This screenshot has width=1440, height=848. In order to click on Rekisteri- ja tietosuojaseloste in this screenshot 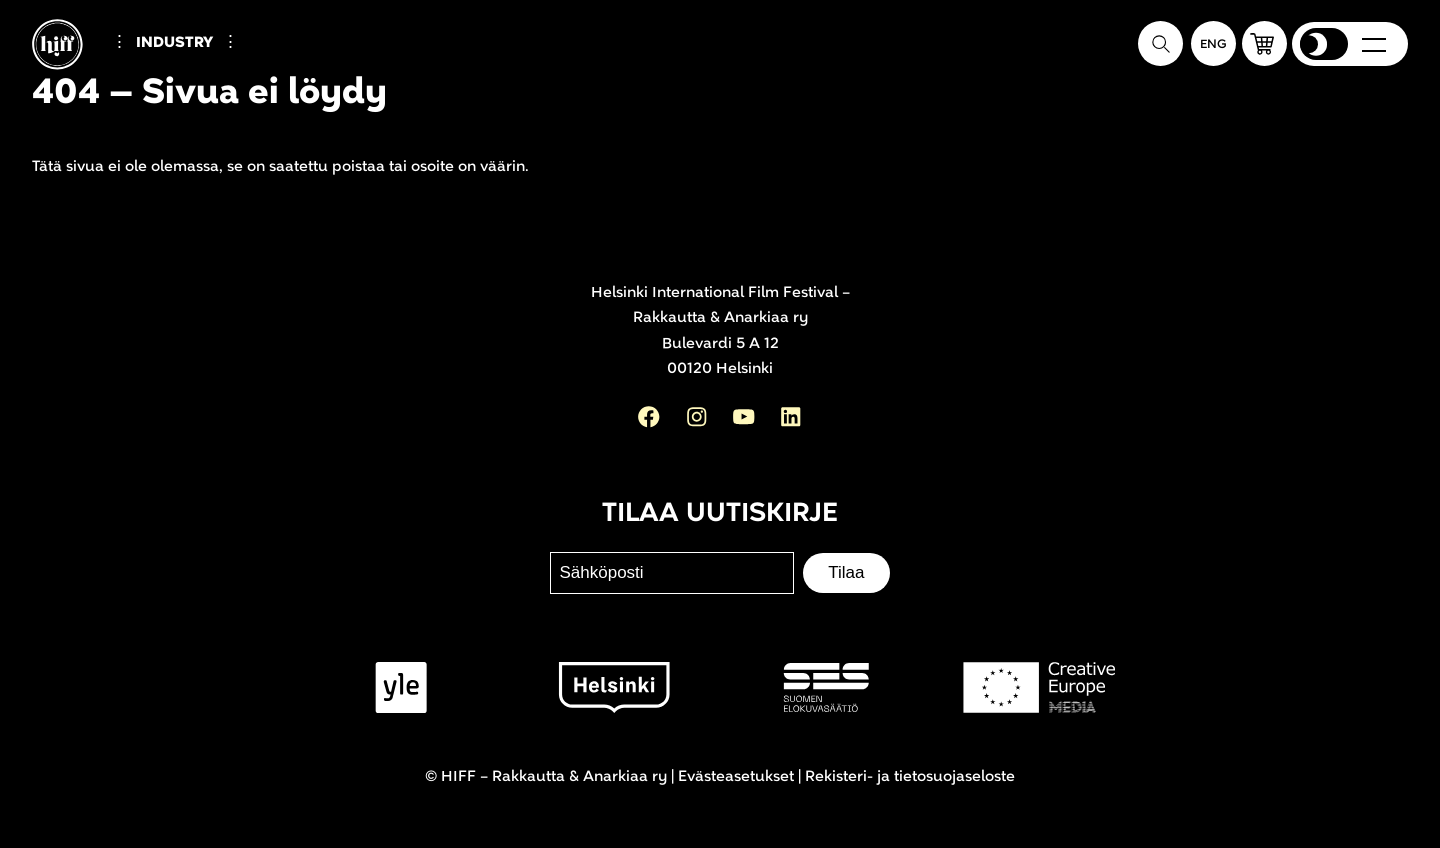, I will do `click(910, 776)`.